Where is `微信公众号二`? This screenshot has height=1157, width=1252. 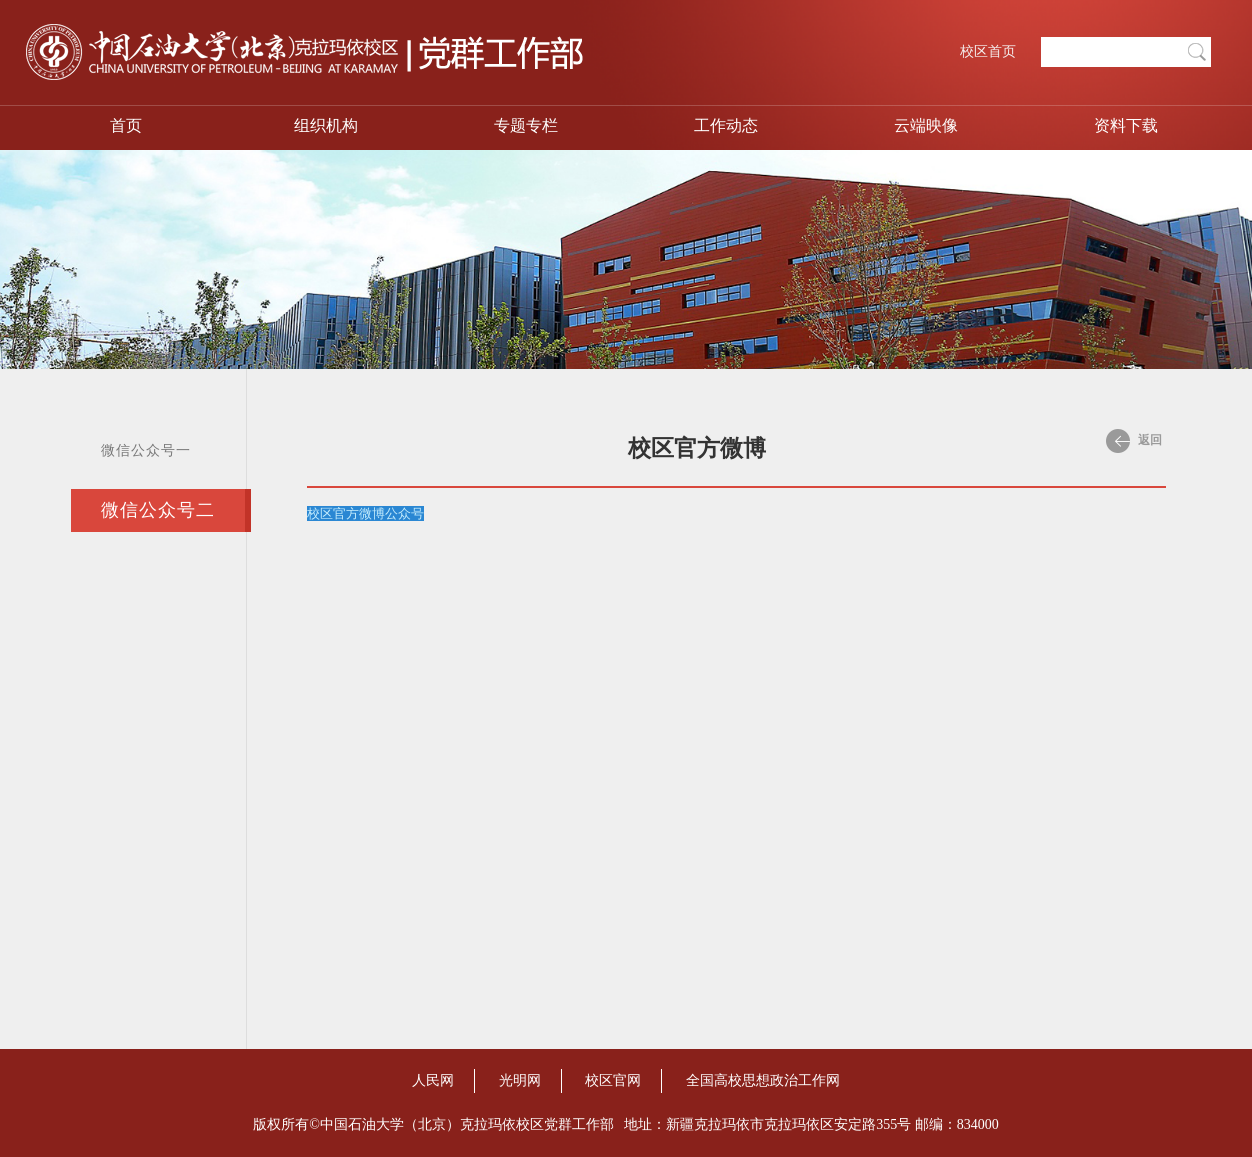
微信公众号二 is located at coordinates (158, 510).